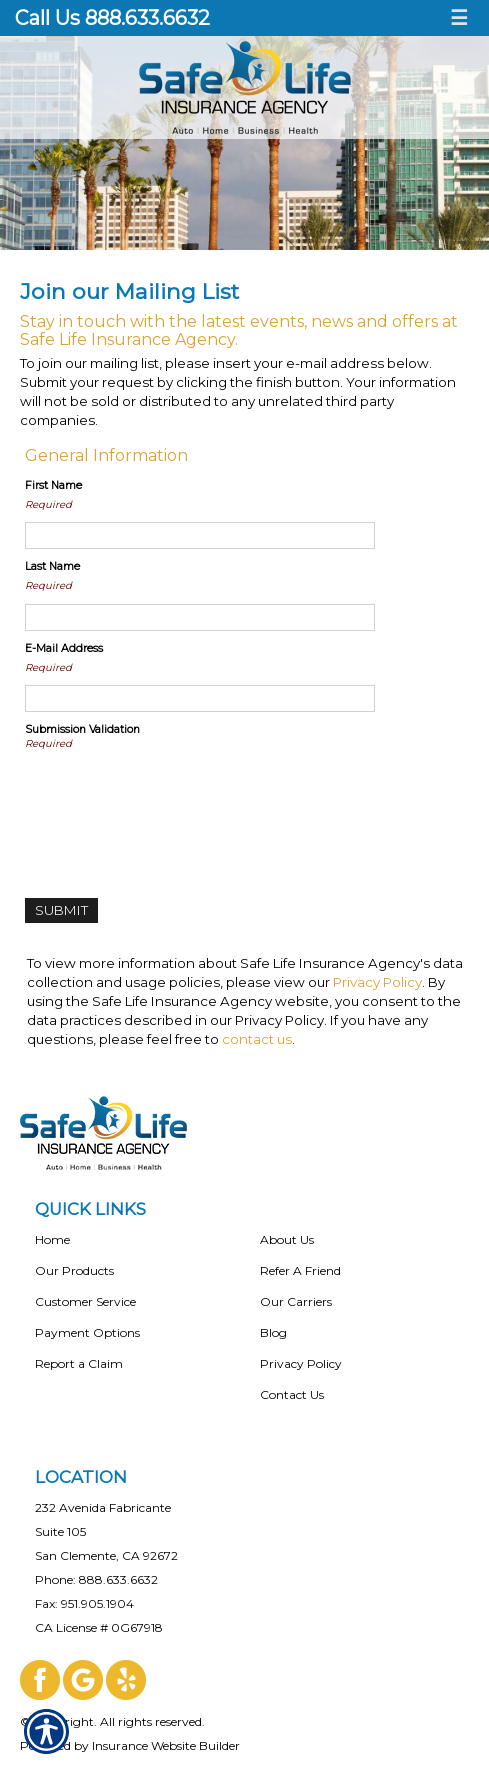 The height and width of the screenshot is (1783, 489). I want to click on [Submit], so click(61, 910).